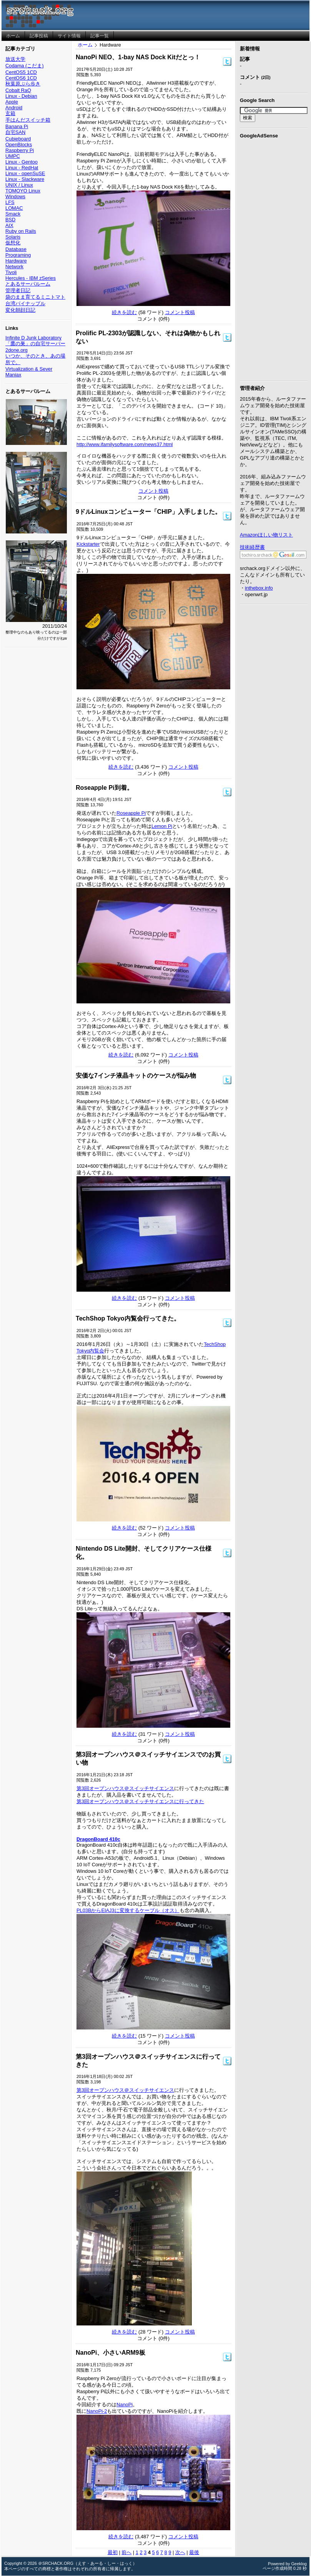 Image resolution: width=311 pixels, height=2576 pixels. I want to click on Infinite D Junk Laboratory, so click(33, 338).